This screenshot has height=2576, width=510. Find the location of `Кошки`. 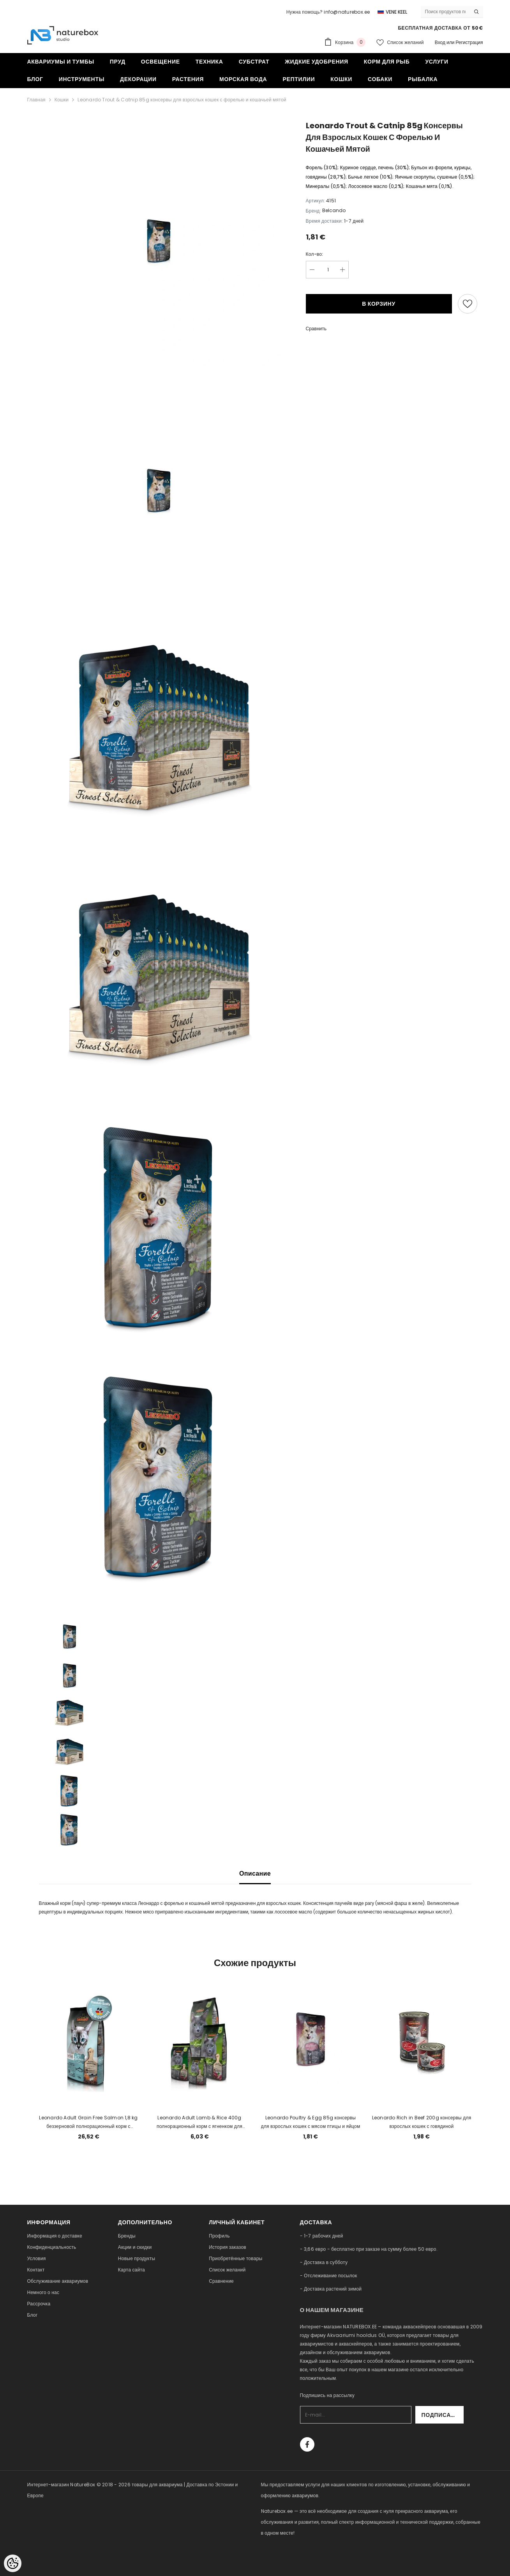

Кошки is located at coordinates (62, 99).